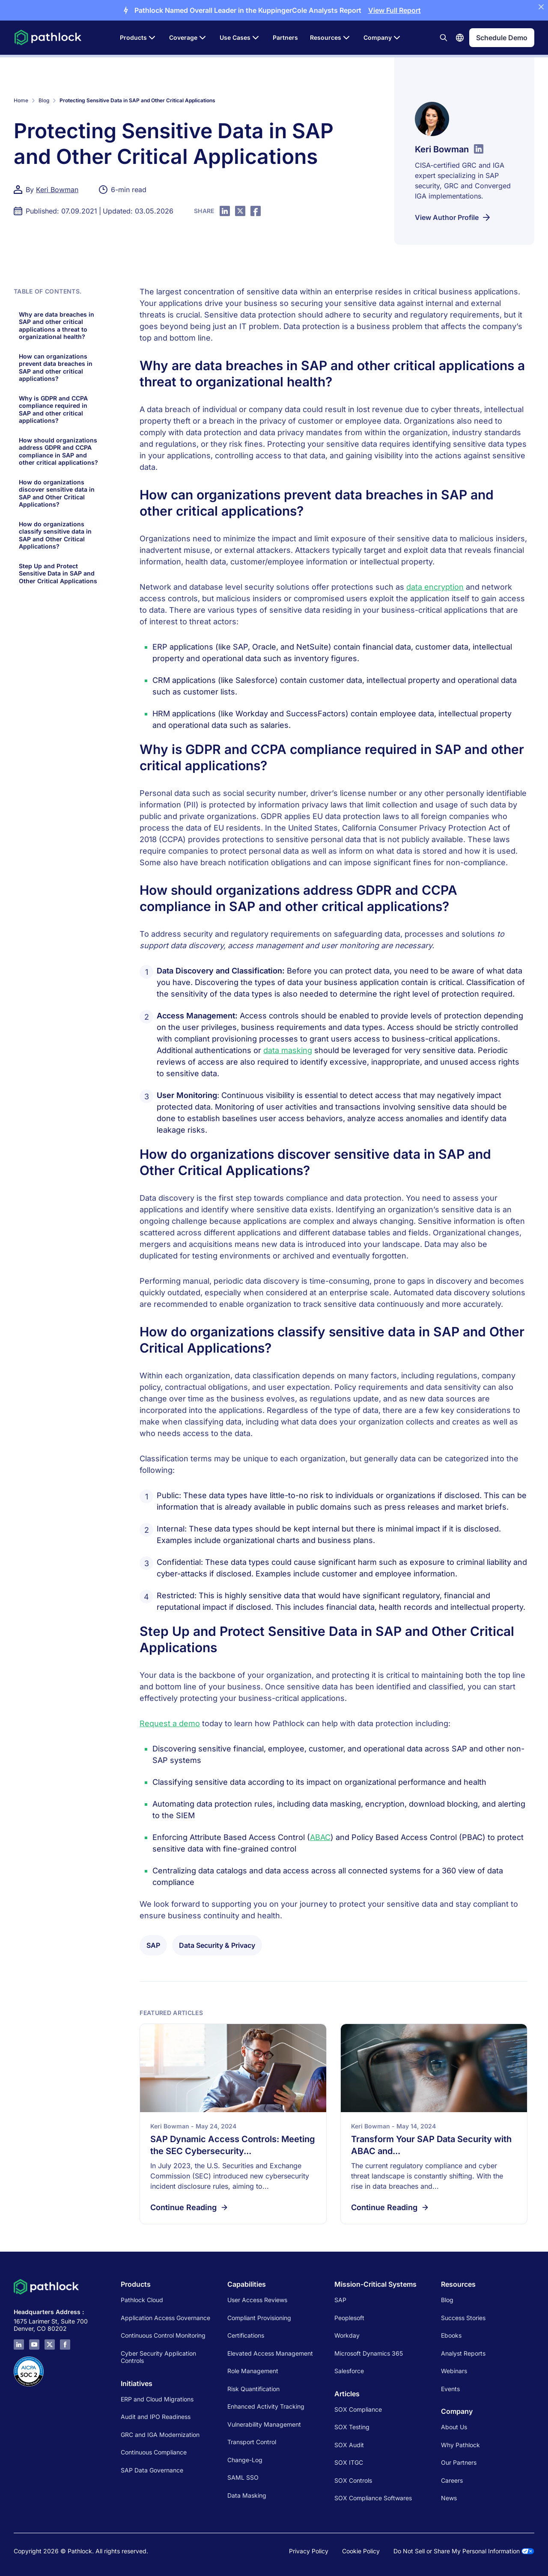  Describe the element at coordinates (463, 2317) in the screenshot. I see `Success Stories` at that location.